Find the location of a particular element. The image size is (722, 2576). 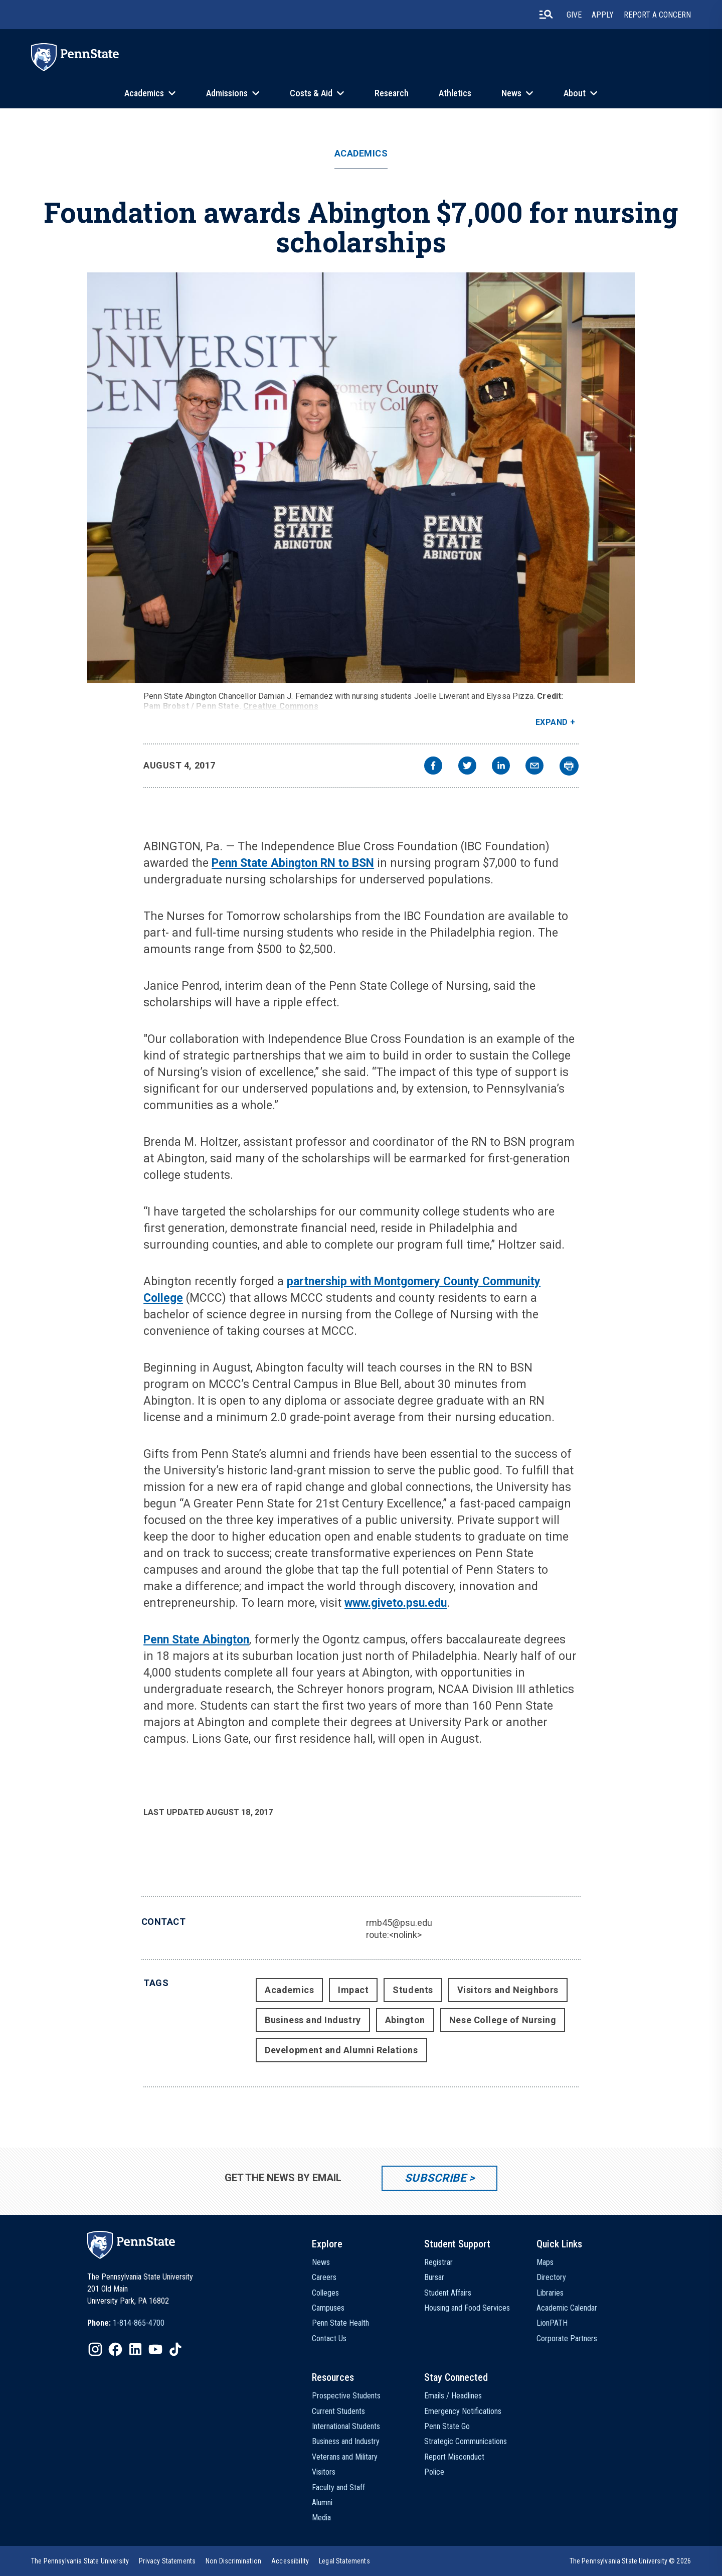

[linkedin] is located at coordinates (501, 766).